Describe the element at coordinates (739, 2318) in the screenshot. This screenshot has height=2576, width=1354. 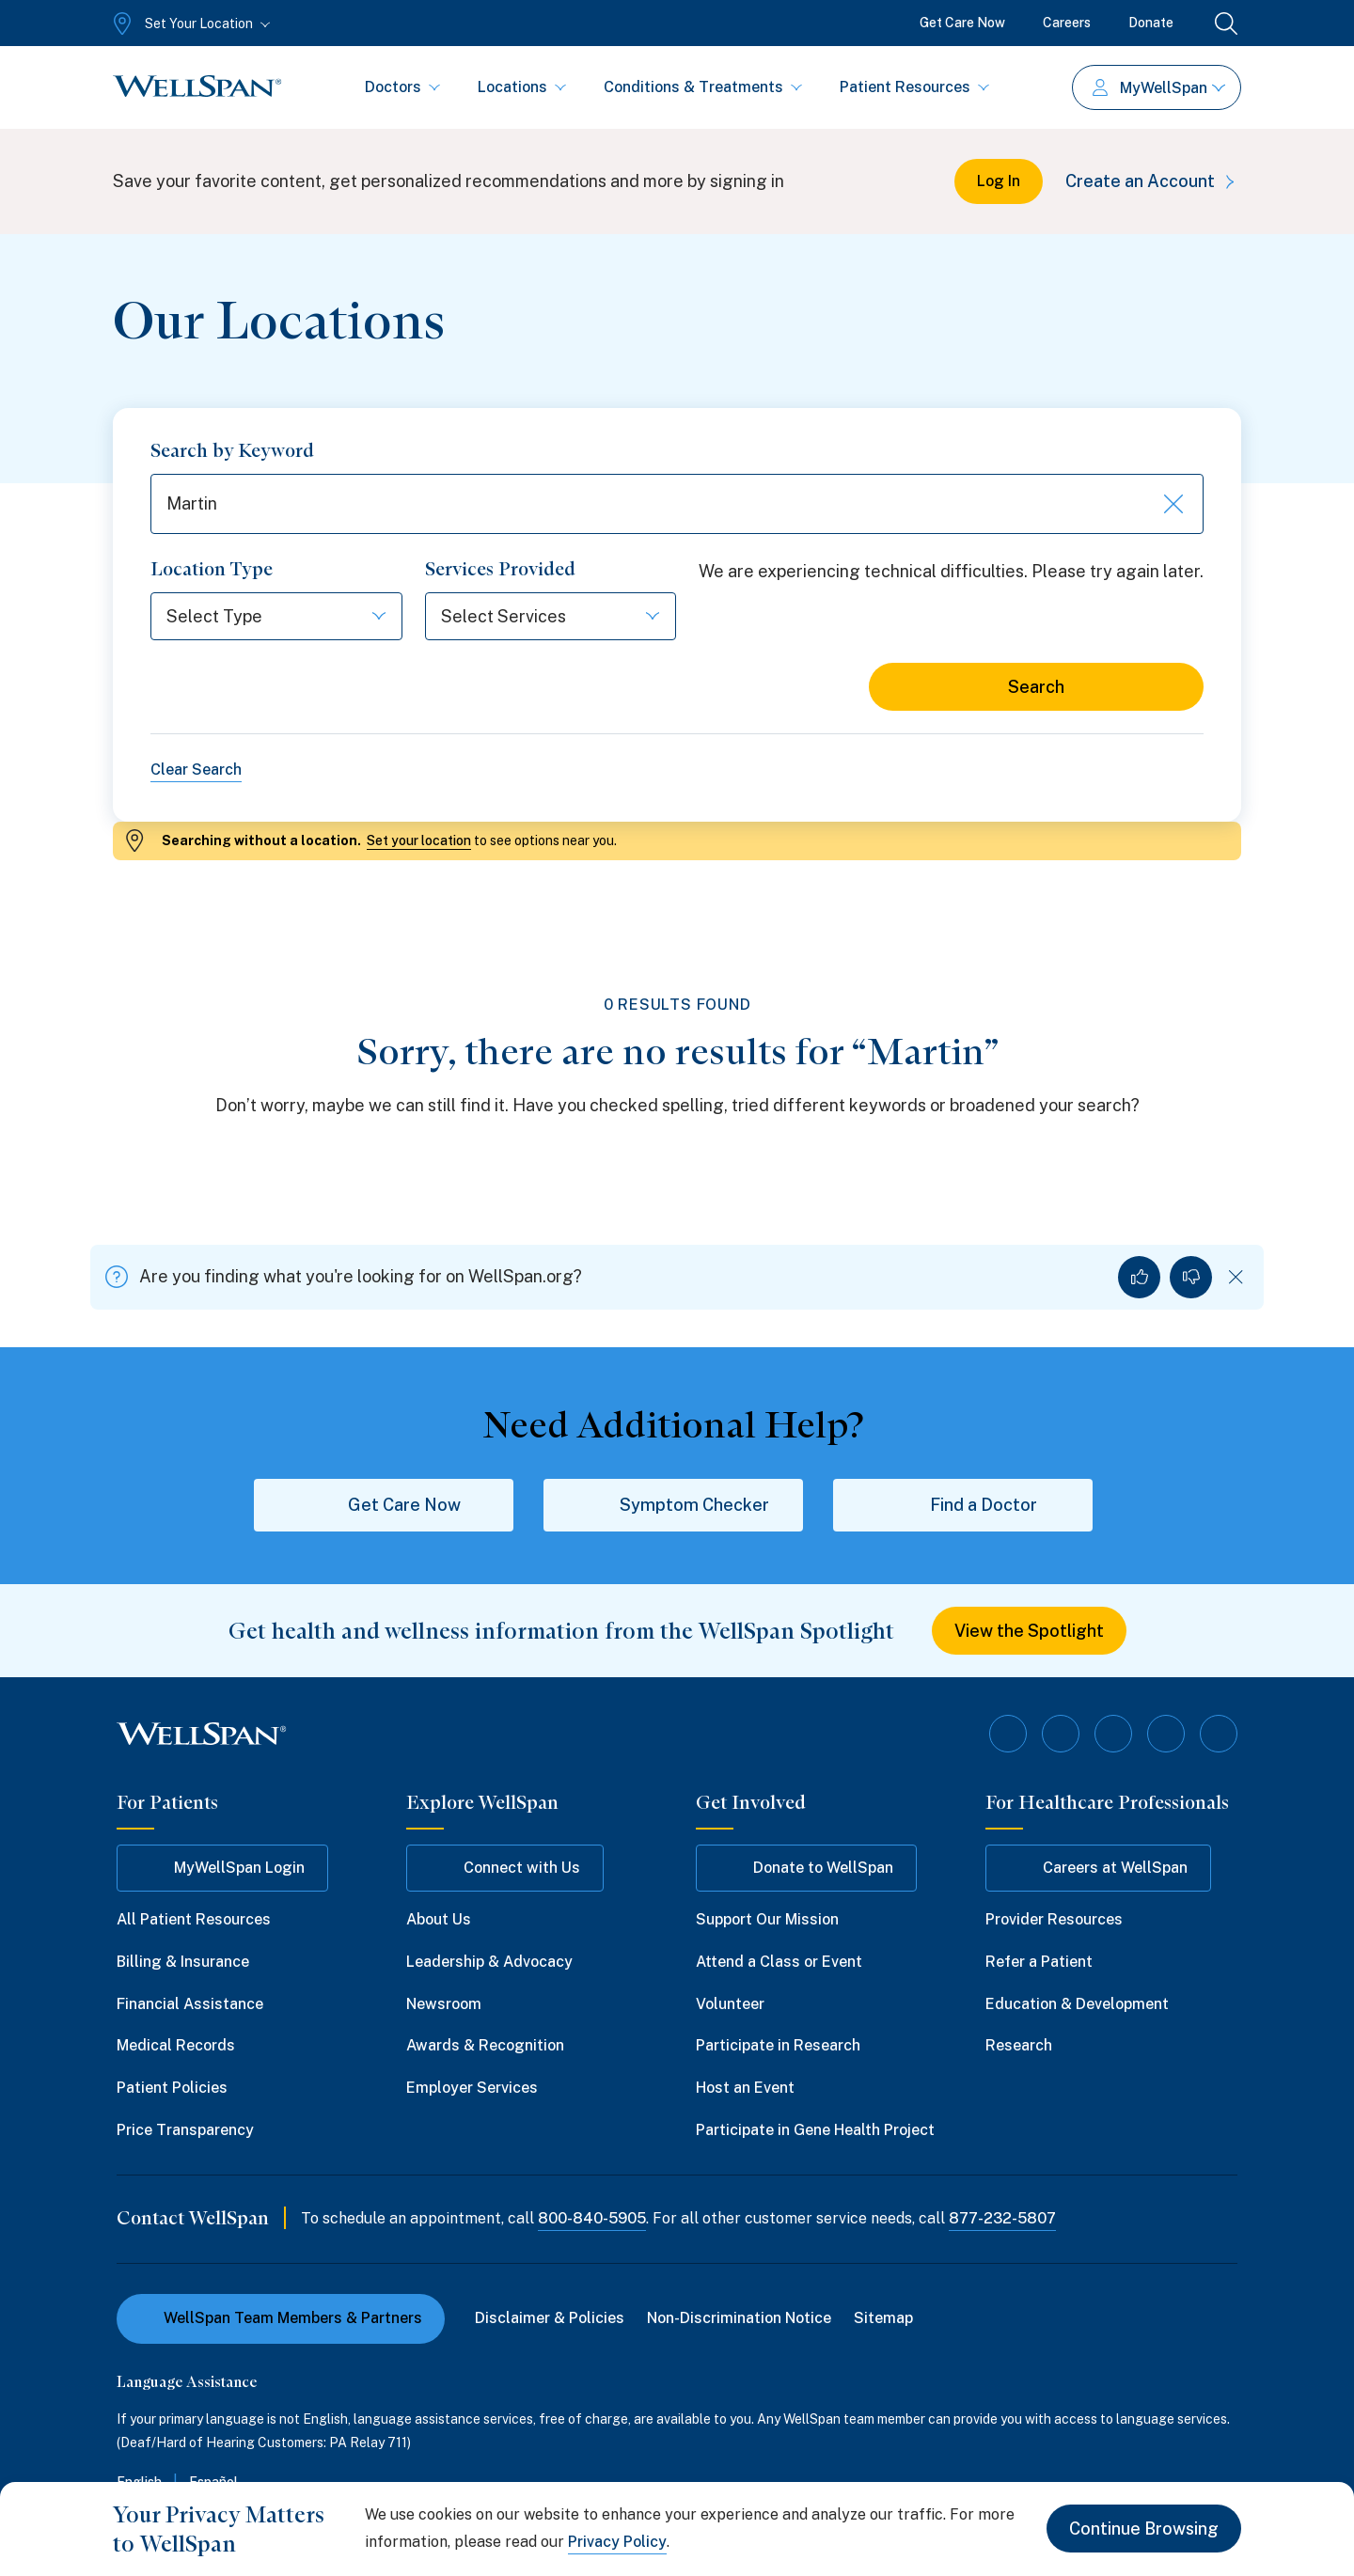
I see `Non-Discrimination Notice` at that location.